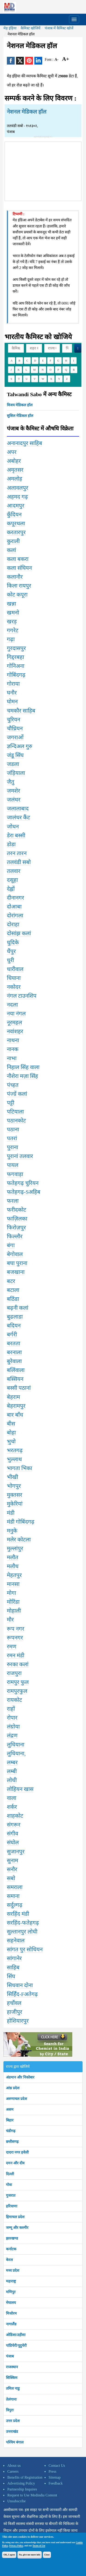 This screenshot has height=2576, width=86. I want to click on पायल, so click(12, 1165).